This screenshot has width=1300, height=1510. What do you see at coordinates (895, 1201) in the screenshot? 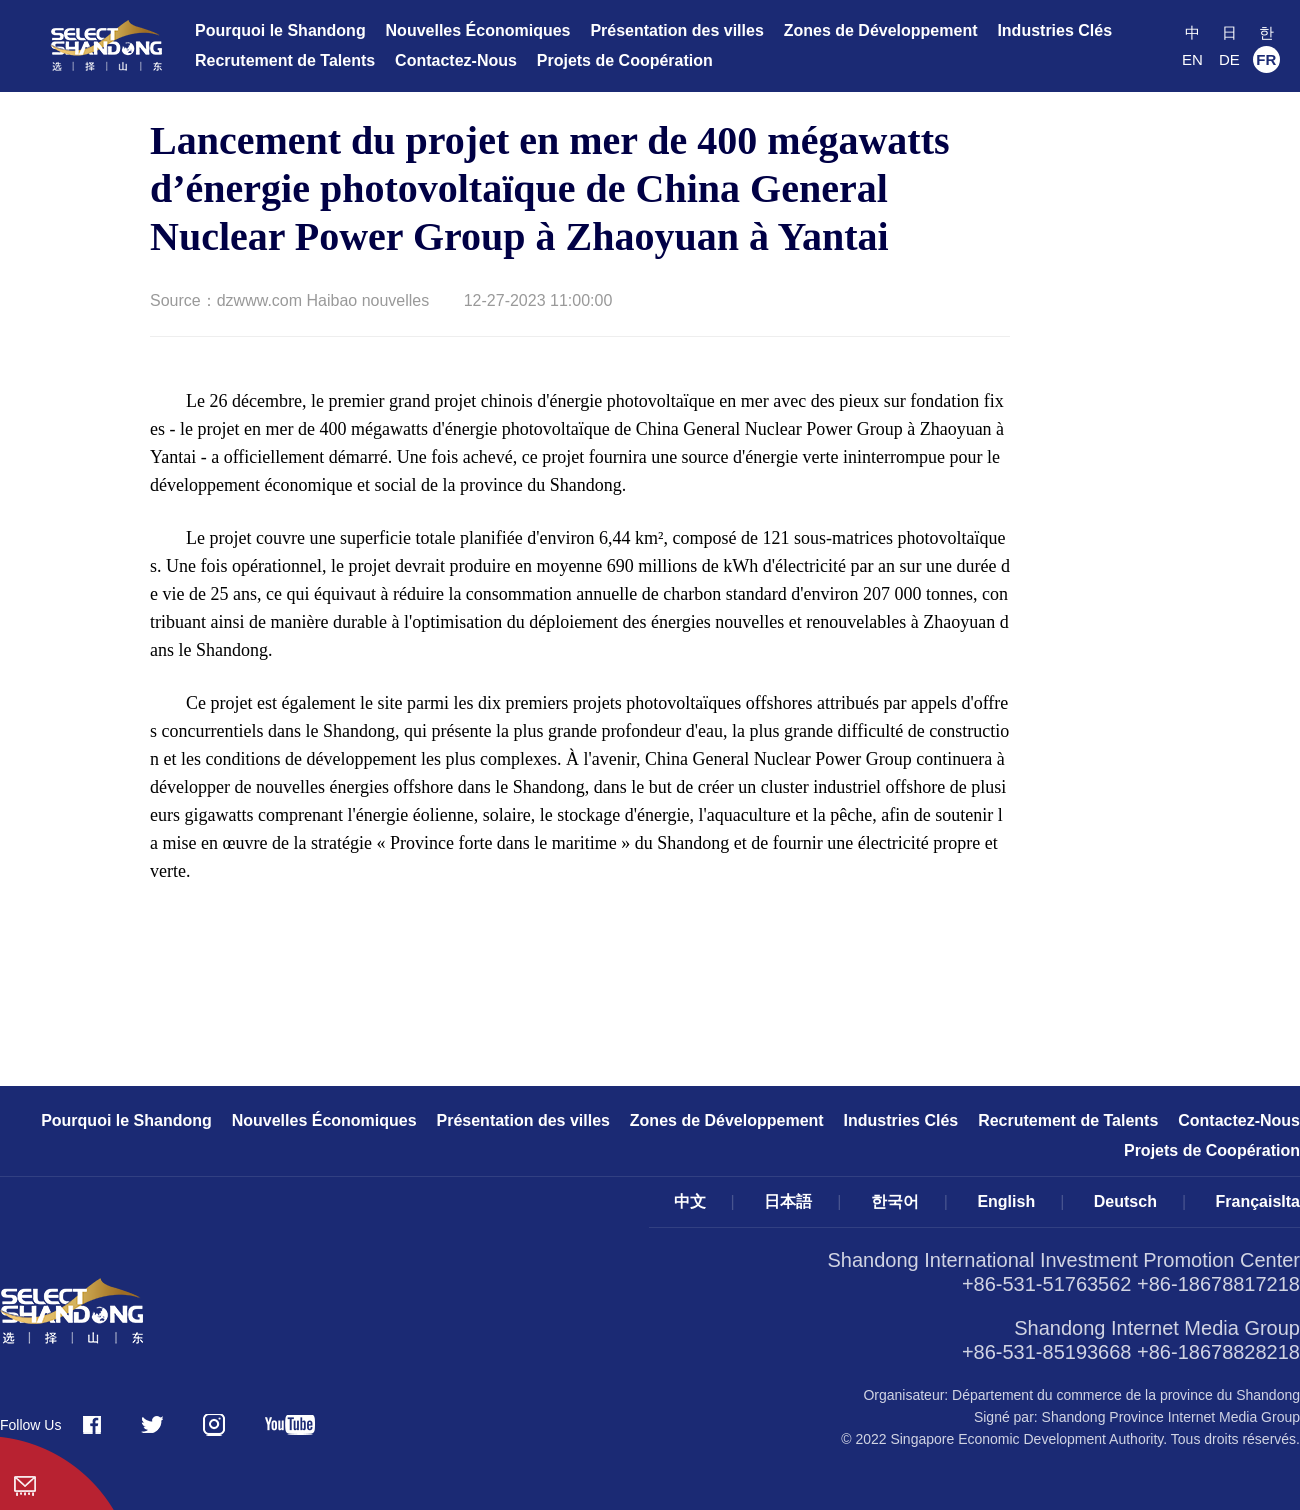
I see `한국어` at bounding box center [895, 1201].